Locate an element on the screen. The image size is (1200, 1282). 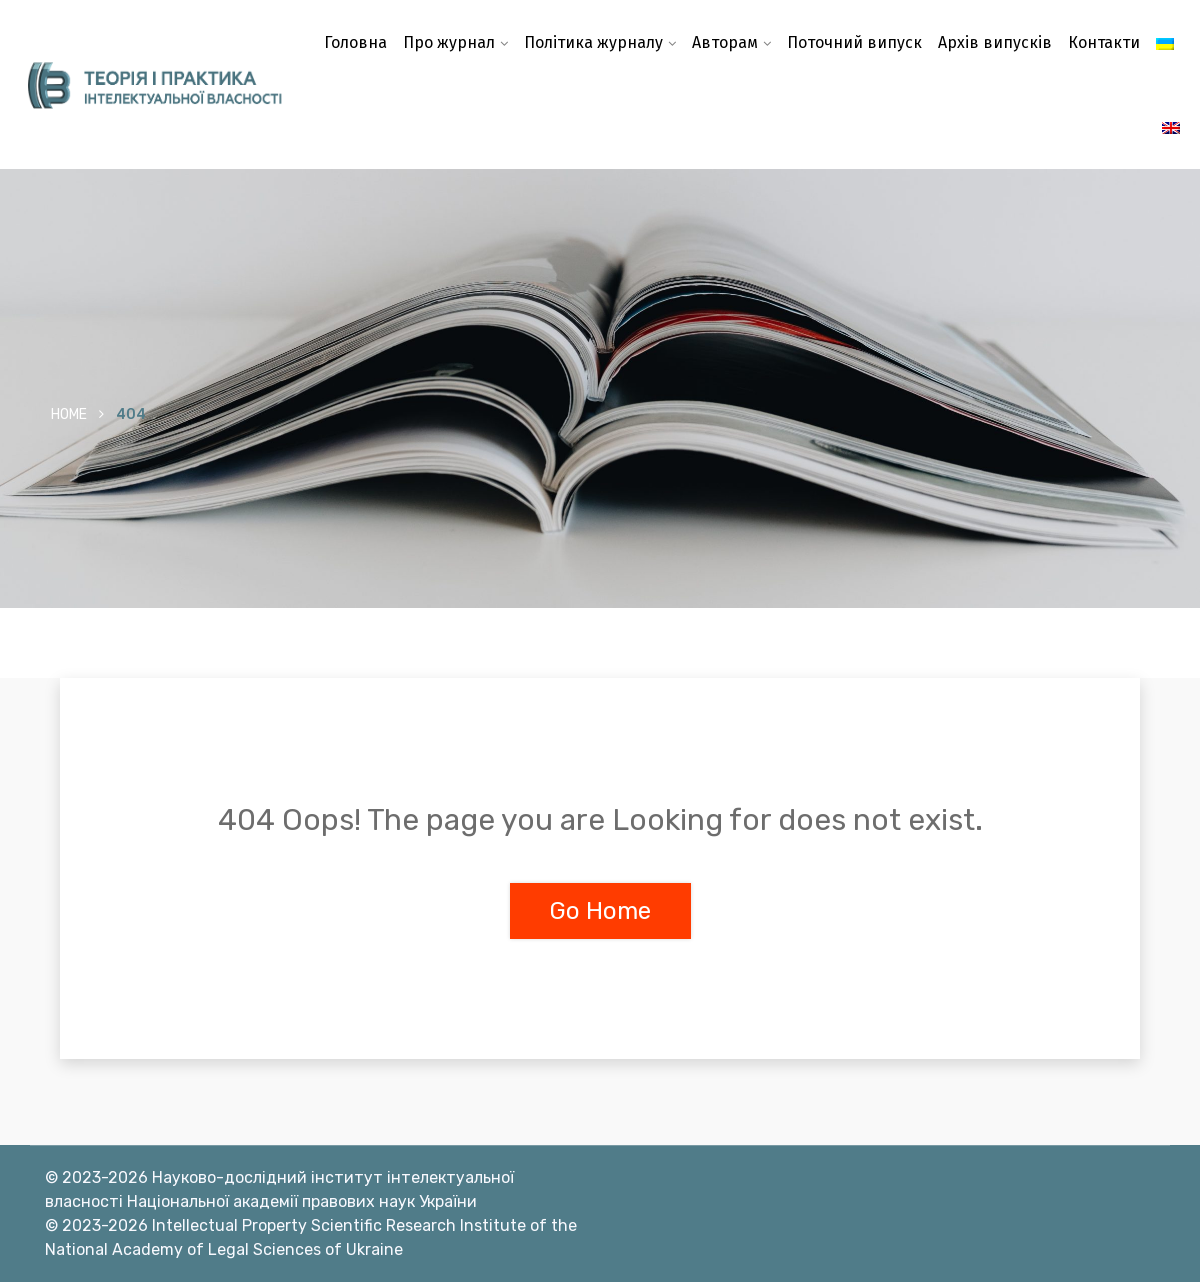
Контакти is located at coordinates (1104, 42).